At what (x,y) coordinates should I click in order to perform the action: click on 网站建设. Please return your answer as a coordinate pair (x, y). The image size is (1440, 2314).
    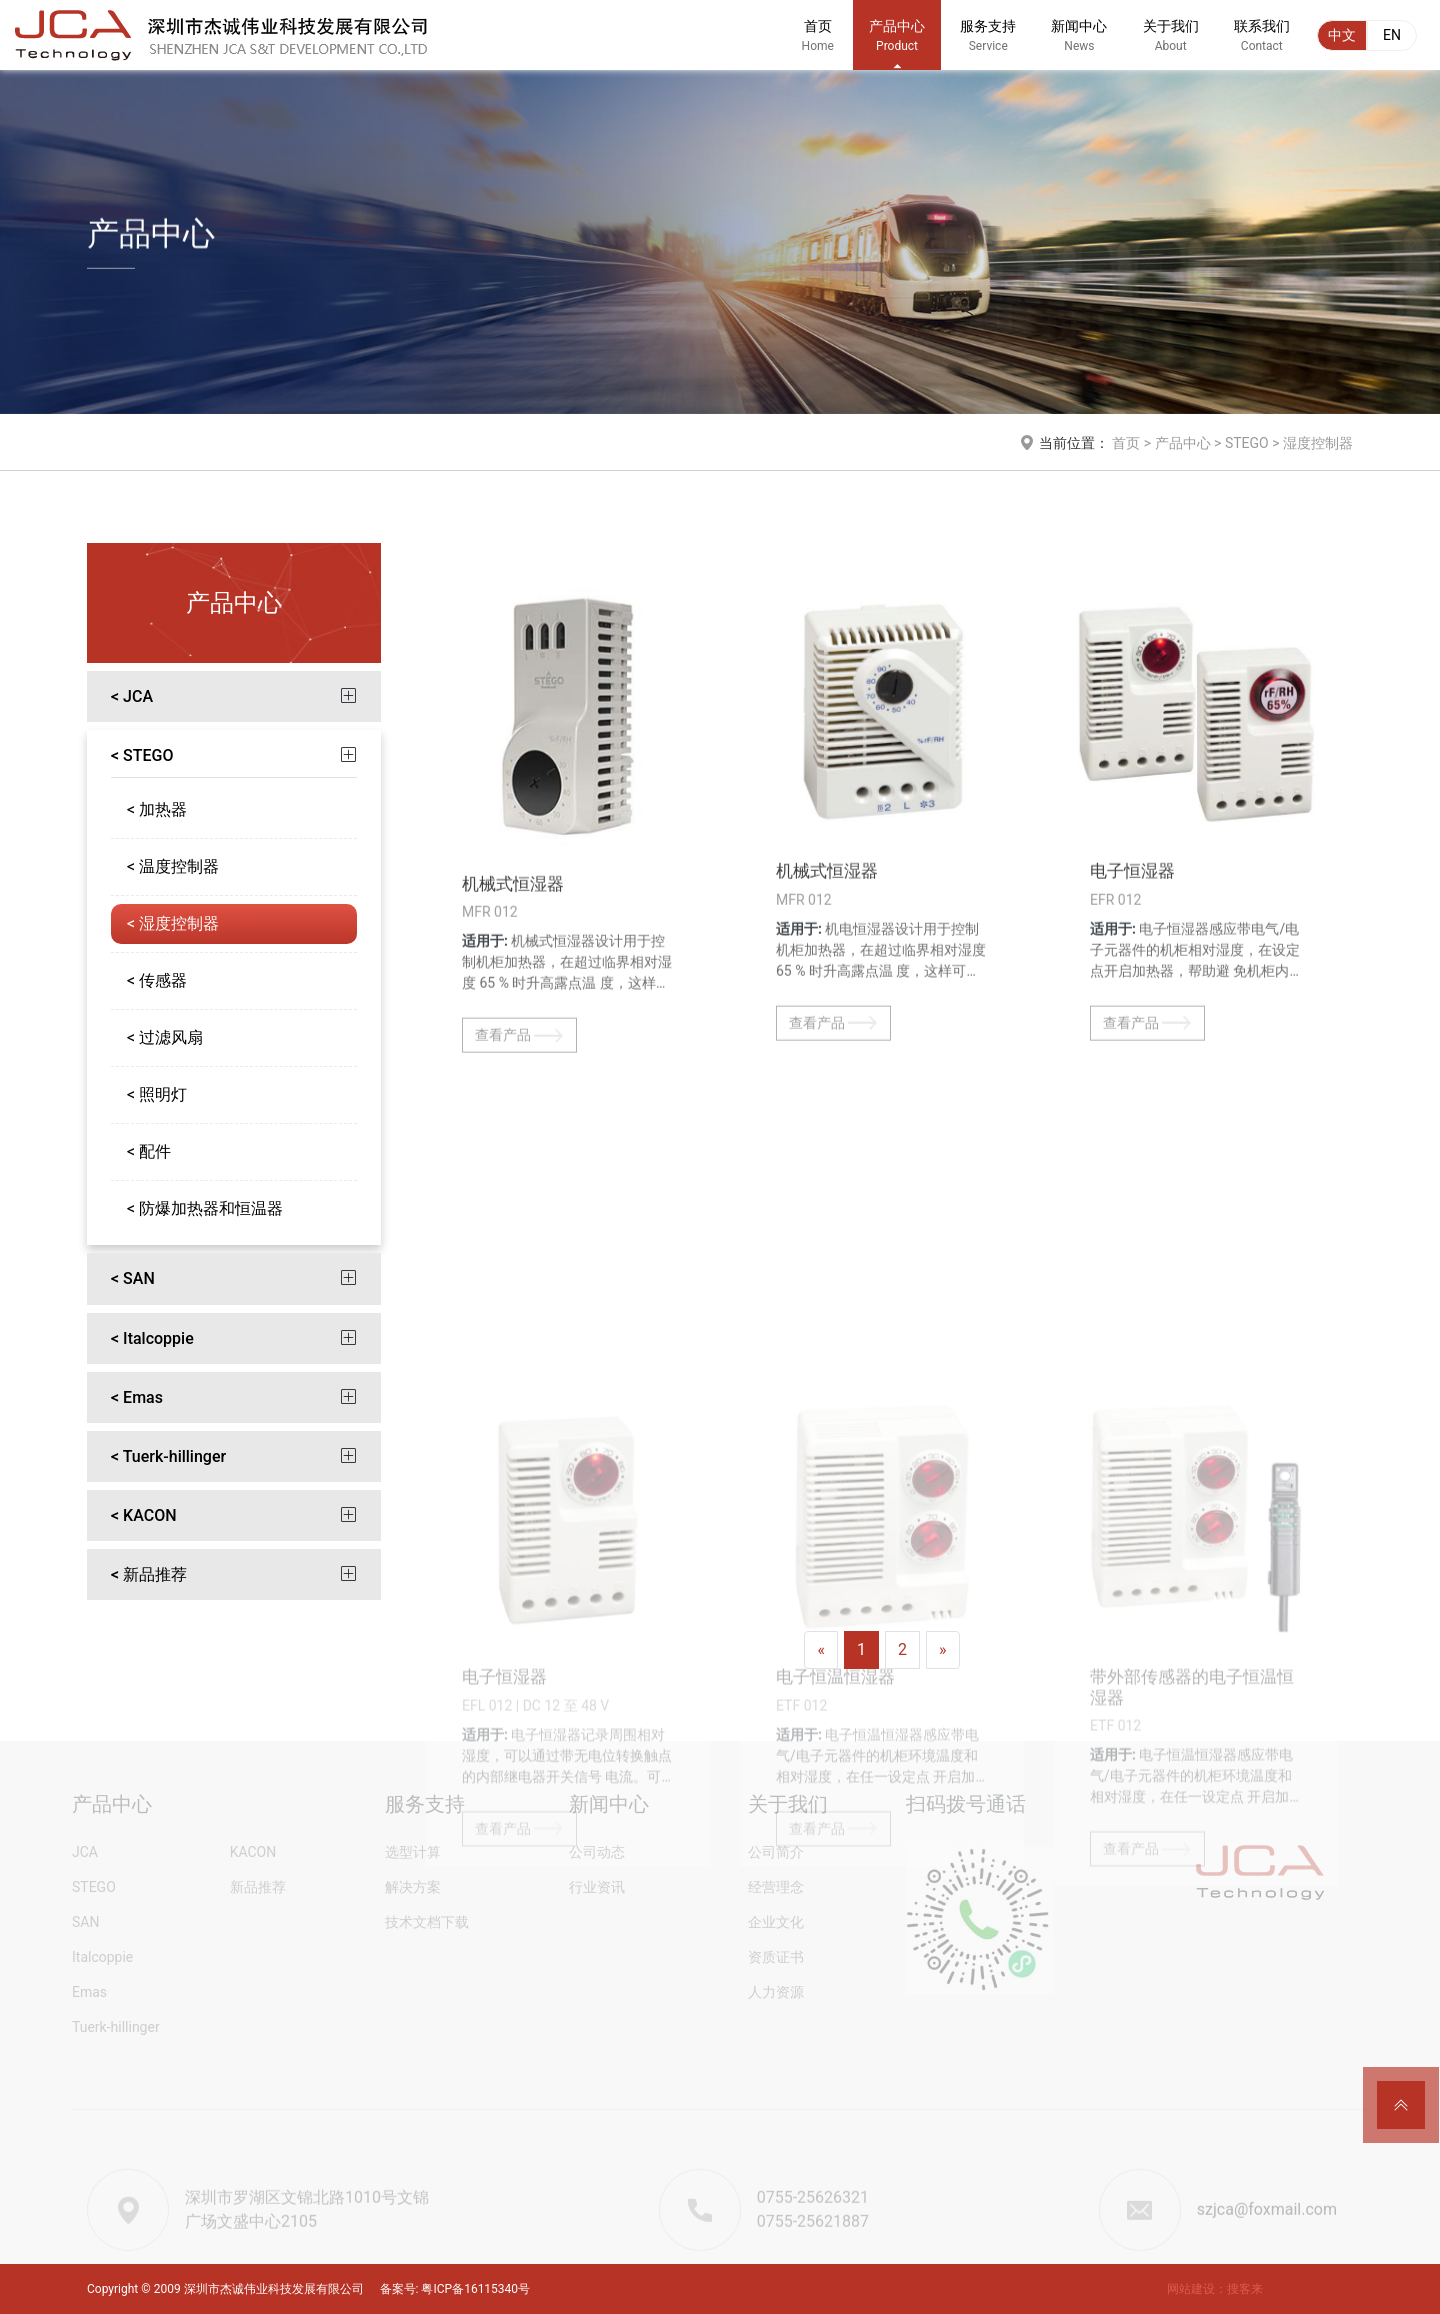
    Looking at the image, I should click on (1191, 2289).